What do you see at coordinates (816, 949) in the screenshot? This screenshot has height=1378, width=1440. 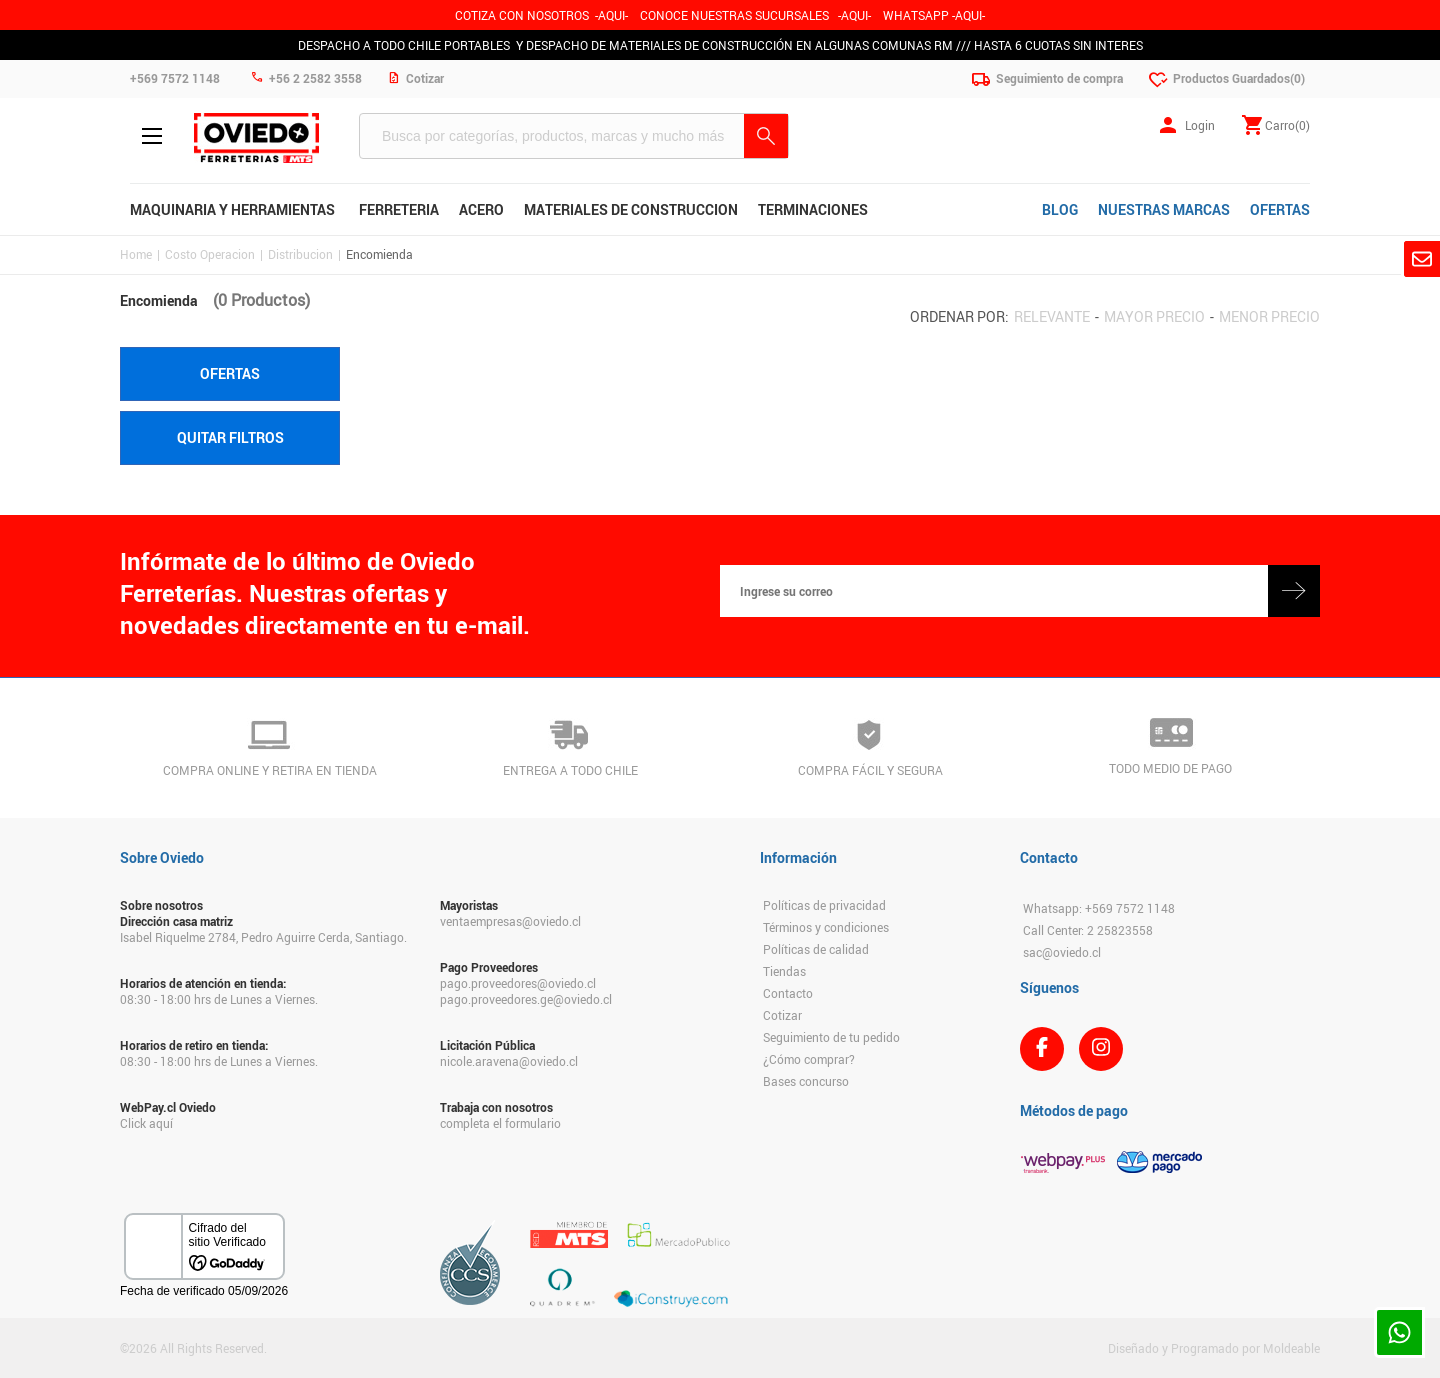 I see `Políticas de calidad` at bounding box center [816, 949].